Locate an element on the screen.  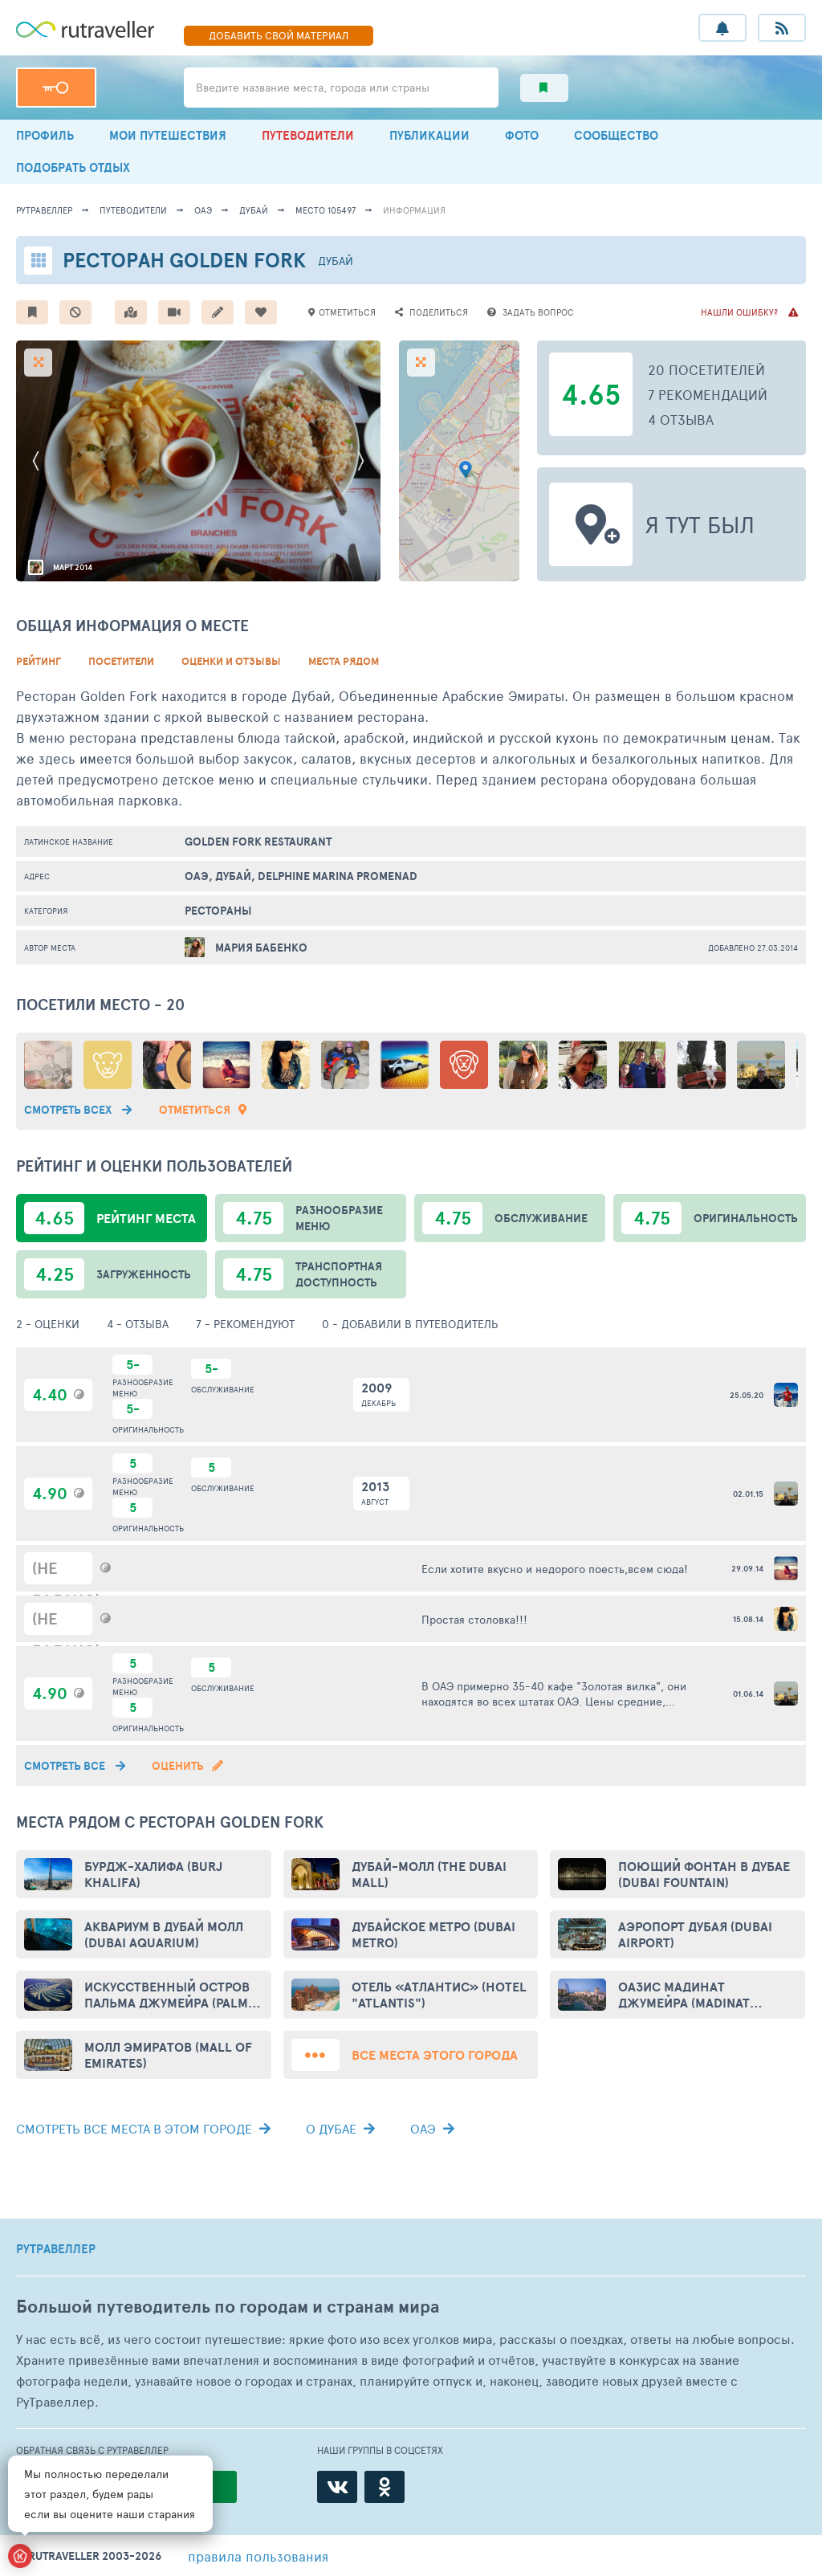
рутравеллер is located at coordinates (44, 210).